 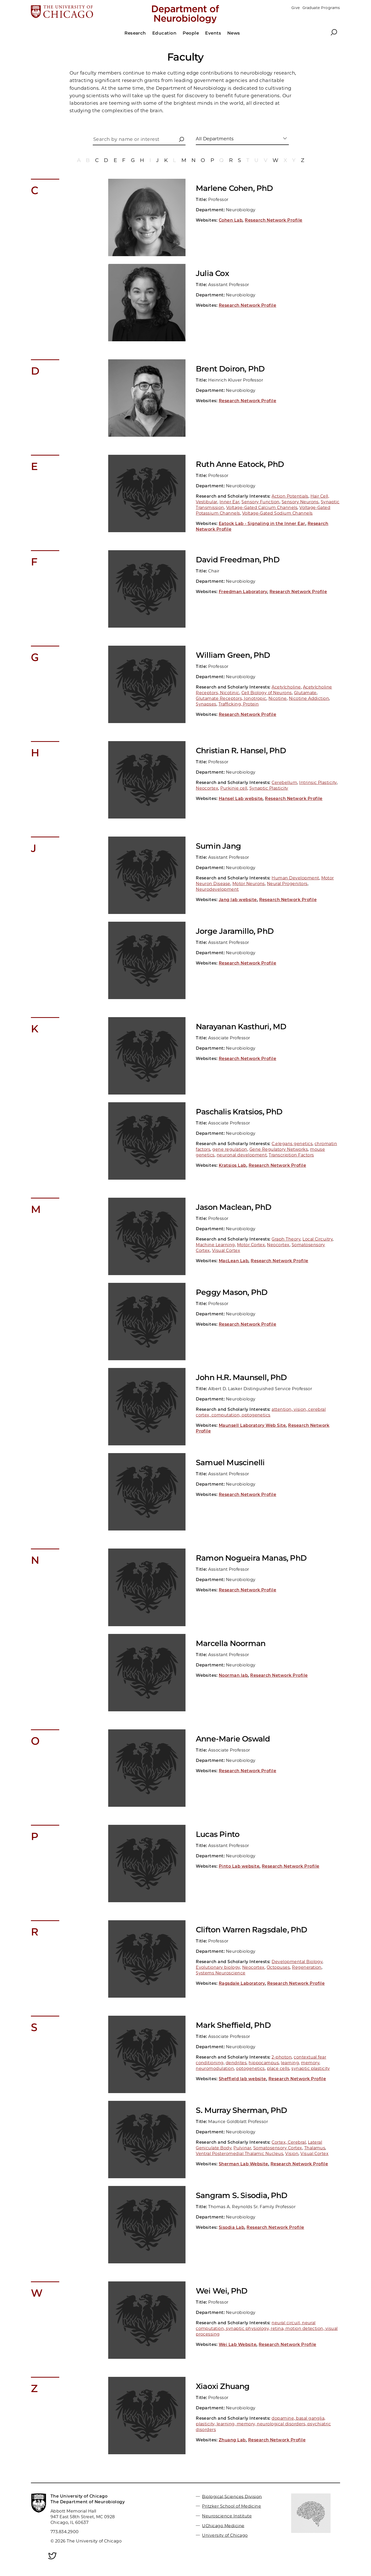 What do you see at coordinates (287, 883) in the screenshot?
I see `Neural Progenitors` at bounding box center [287, 883].